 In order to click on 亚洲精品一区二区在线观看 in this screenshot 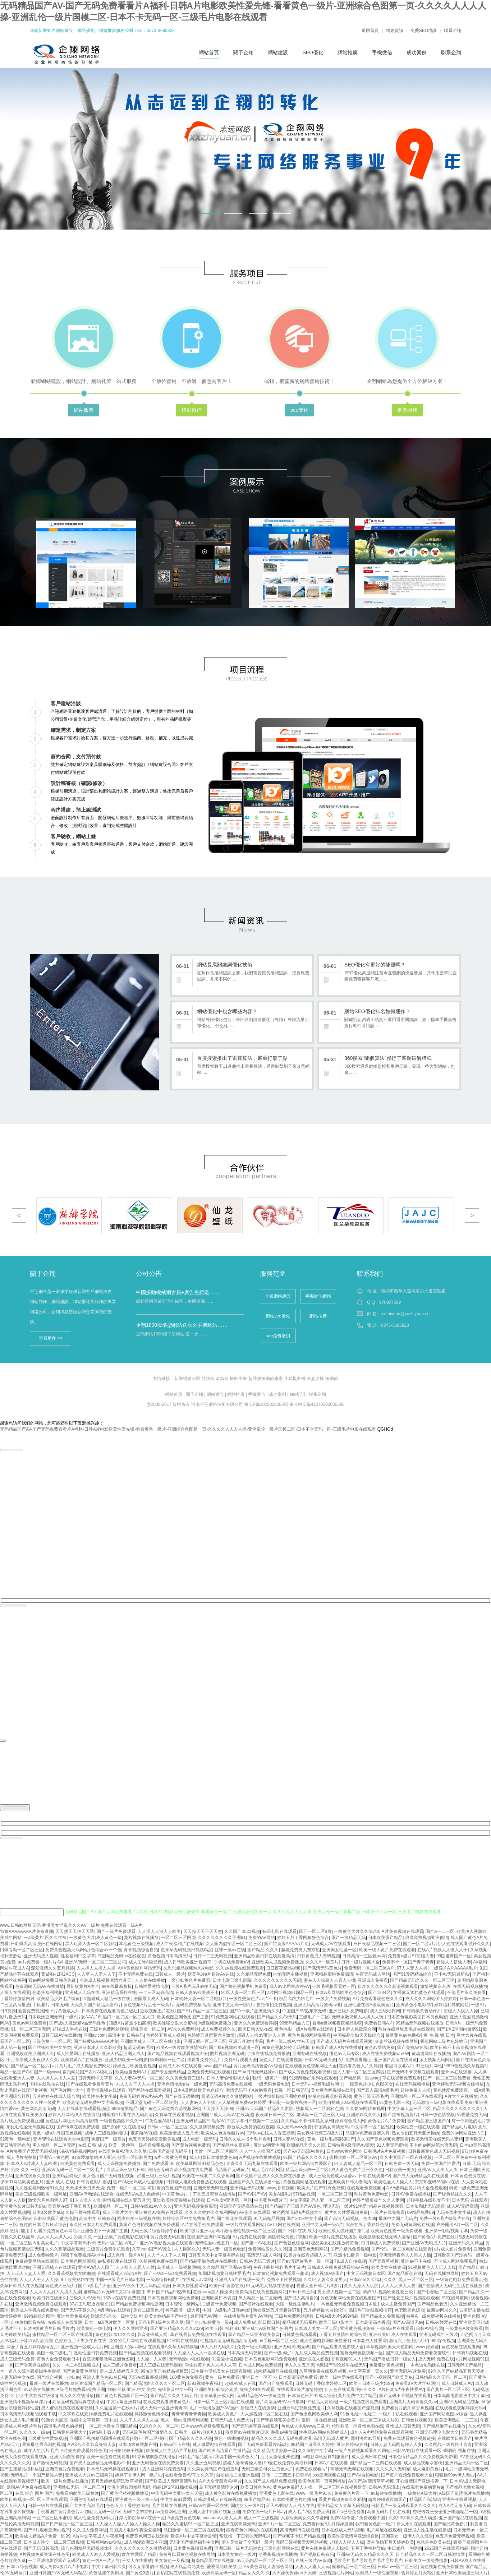, I will do `click(416, 2096)`.